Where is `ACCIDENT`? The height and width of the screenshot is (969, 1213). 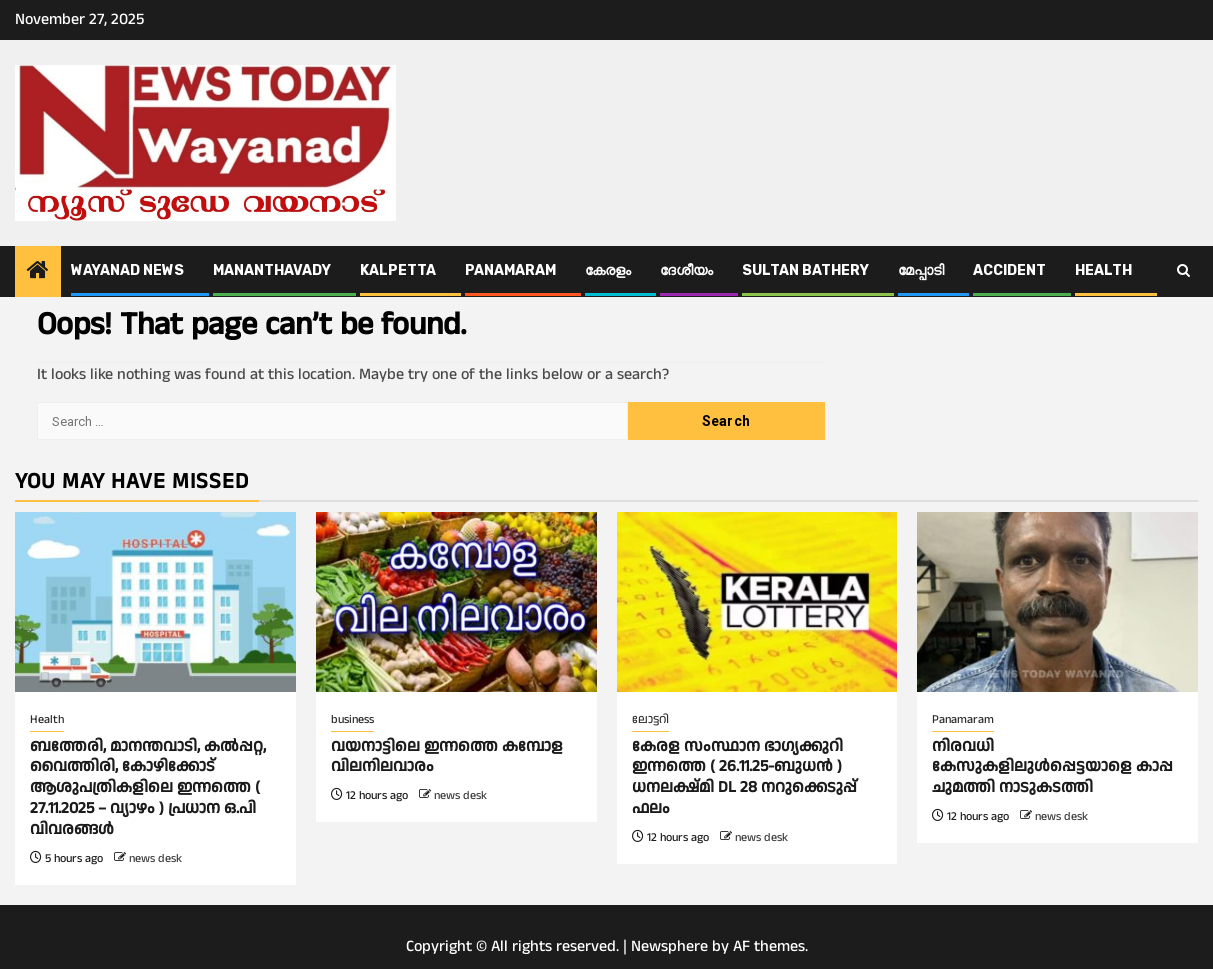
ACCIDENT is located at coordinates (1009, 270).